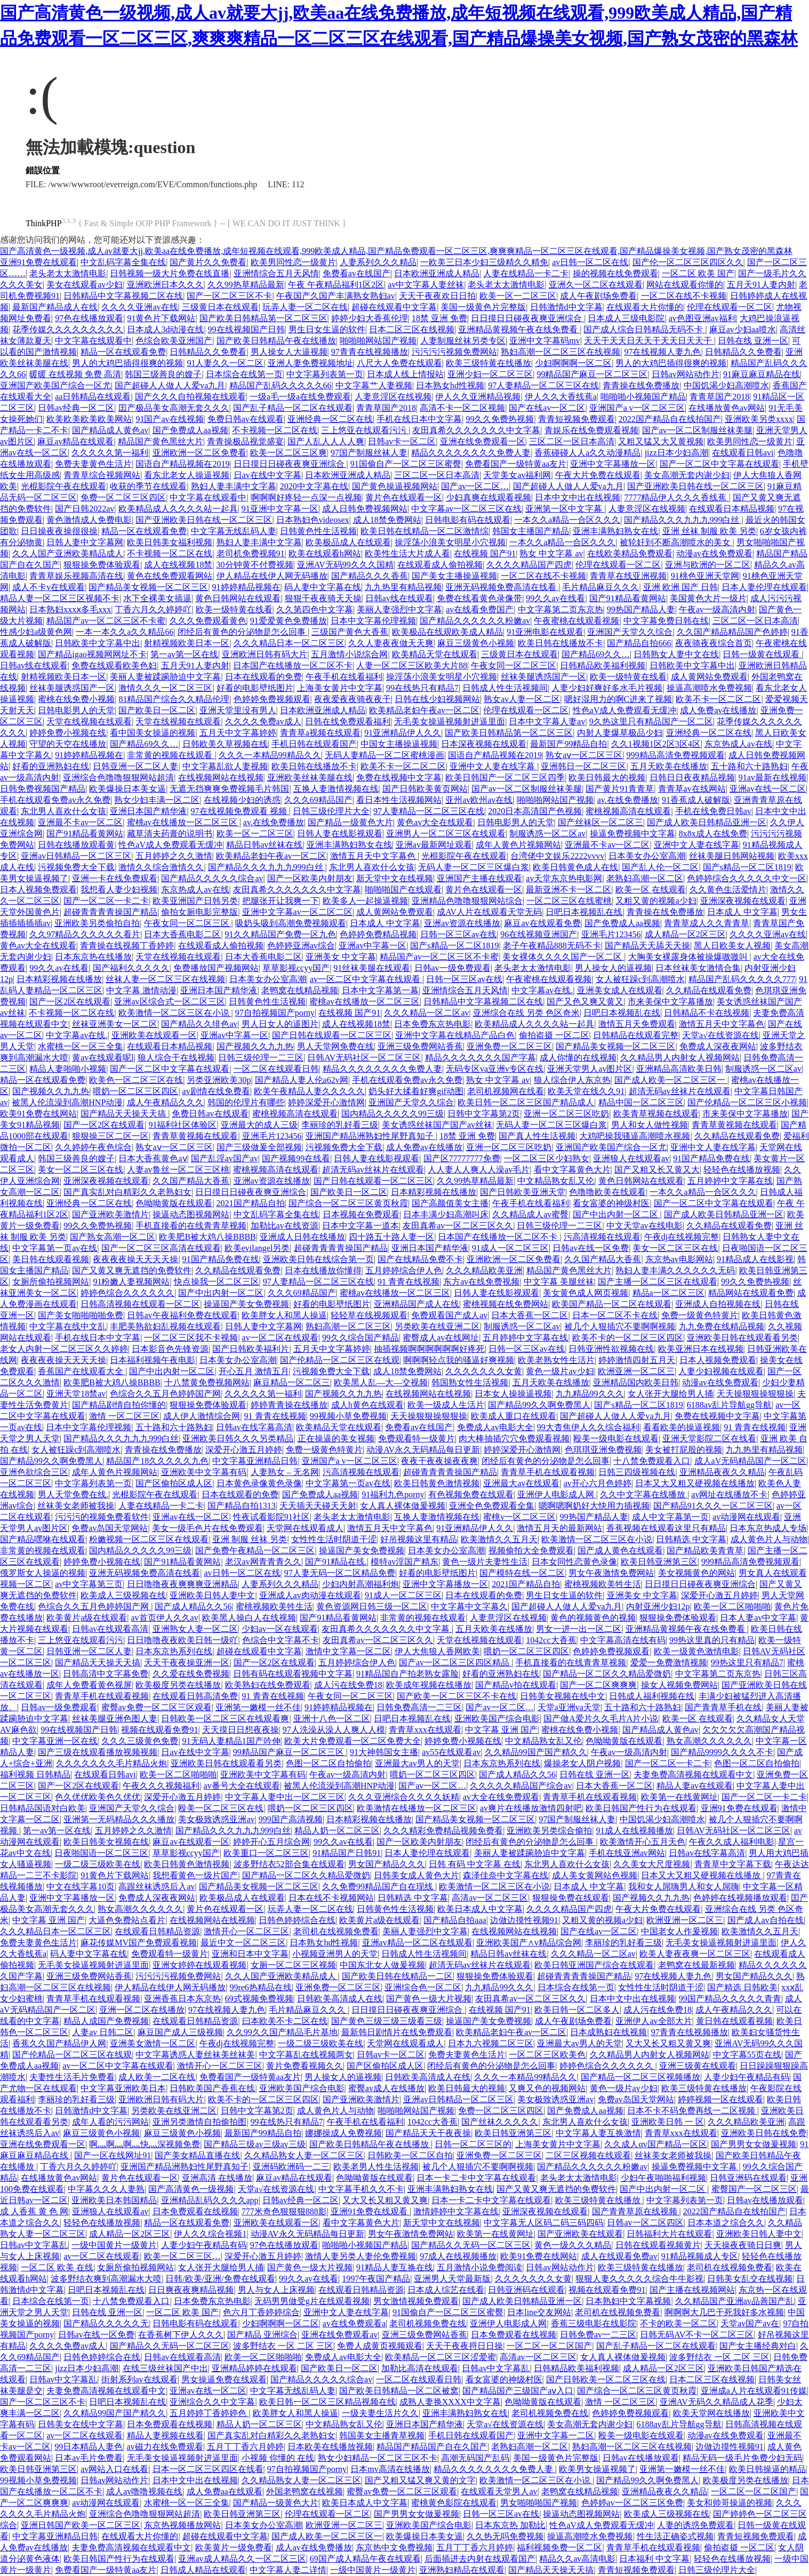  Describe the element at coordinates (559, 1281) in the screenshot. I see `中文字幕 美腿丝袜` at that location.